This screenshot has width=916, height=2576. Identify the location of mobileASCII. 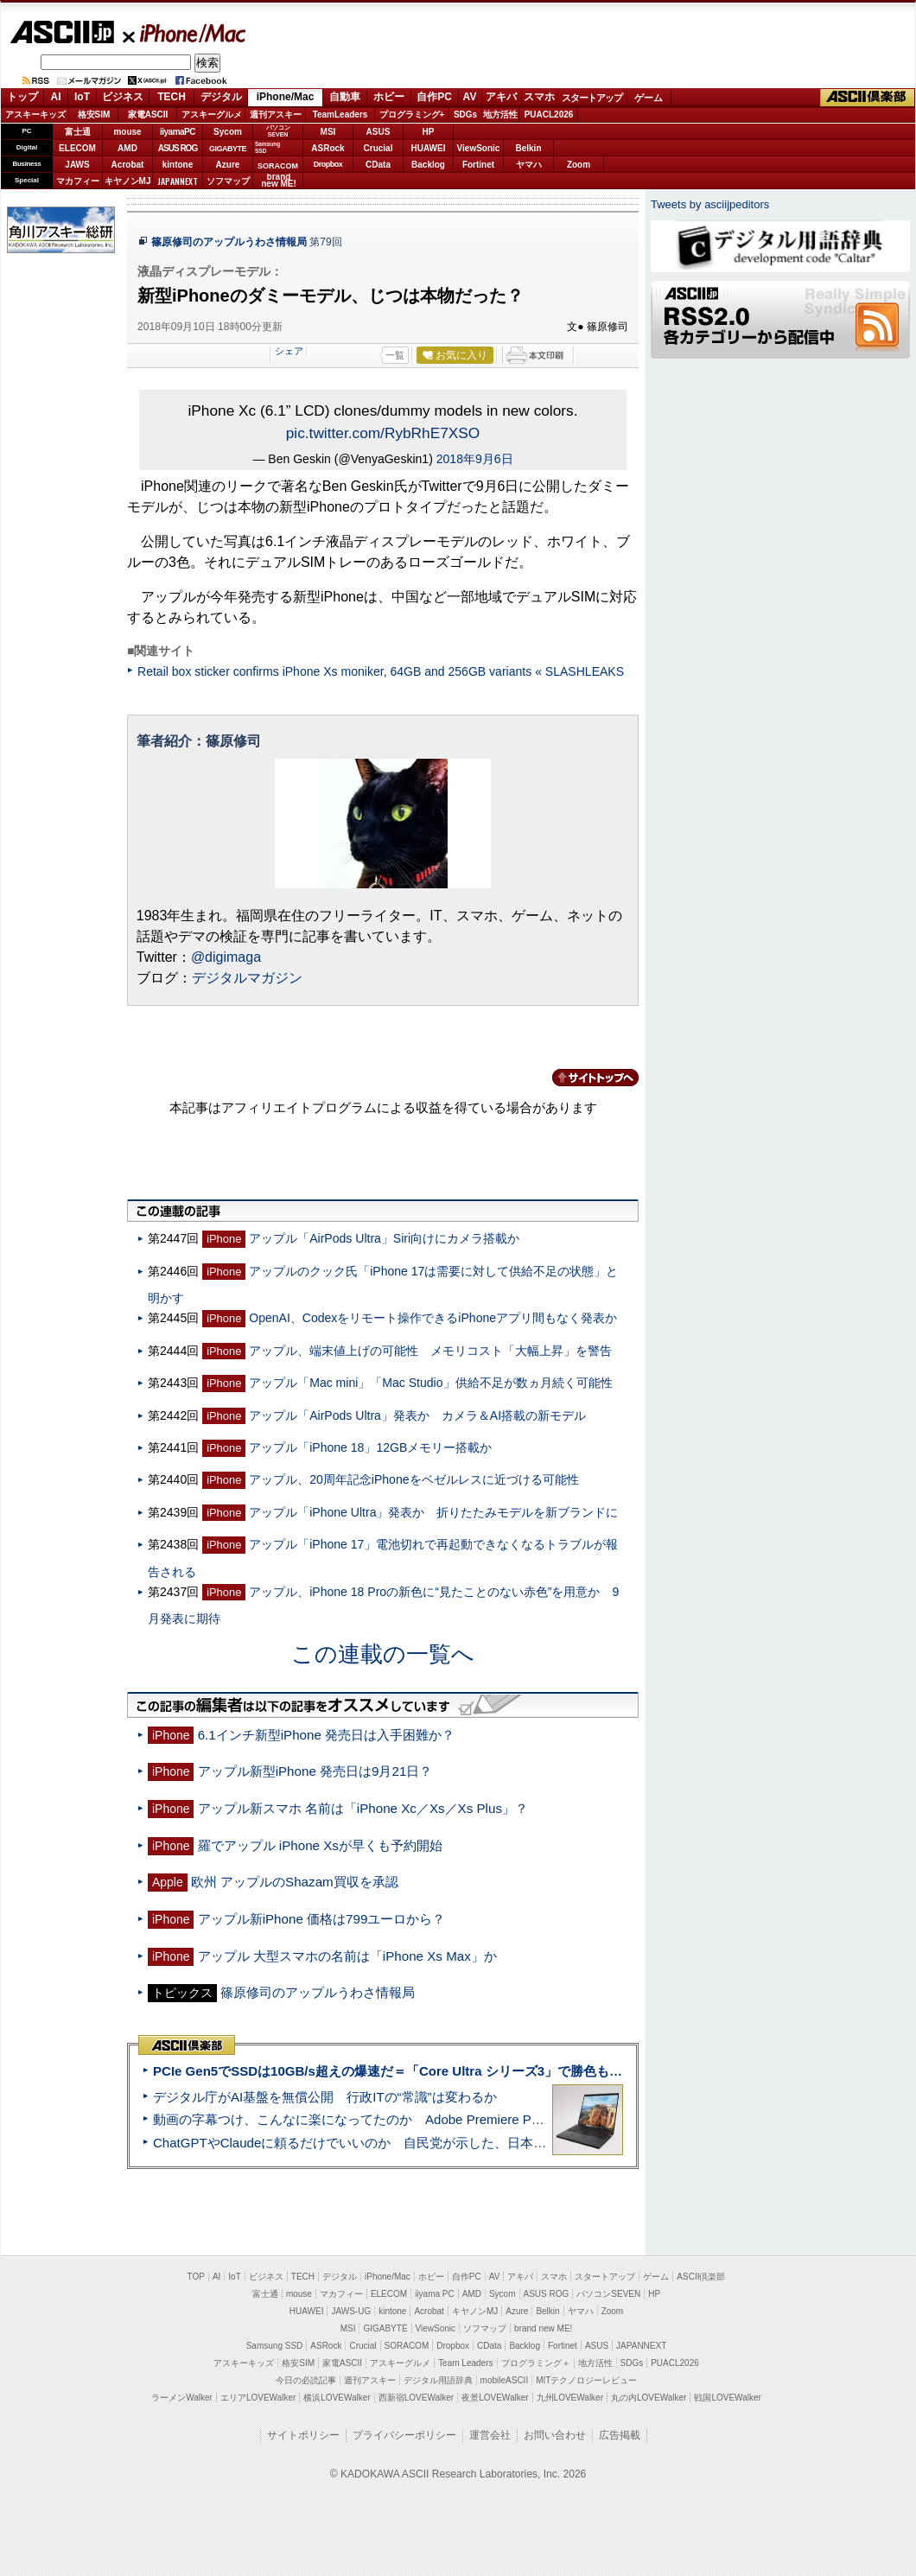
(504, 2380).